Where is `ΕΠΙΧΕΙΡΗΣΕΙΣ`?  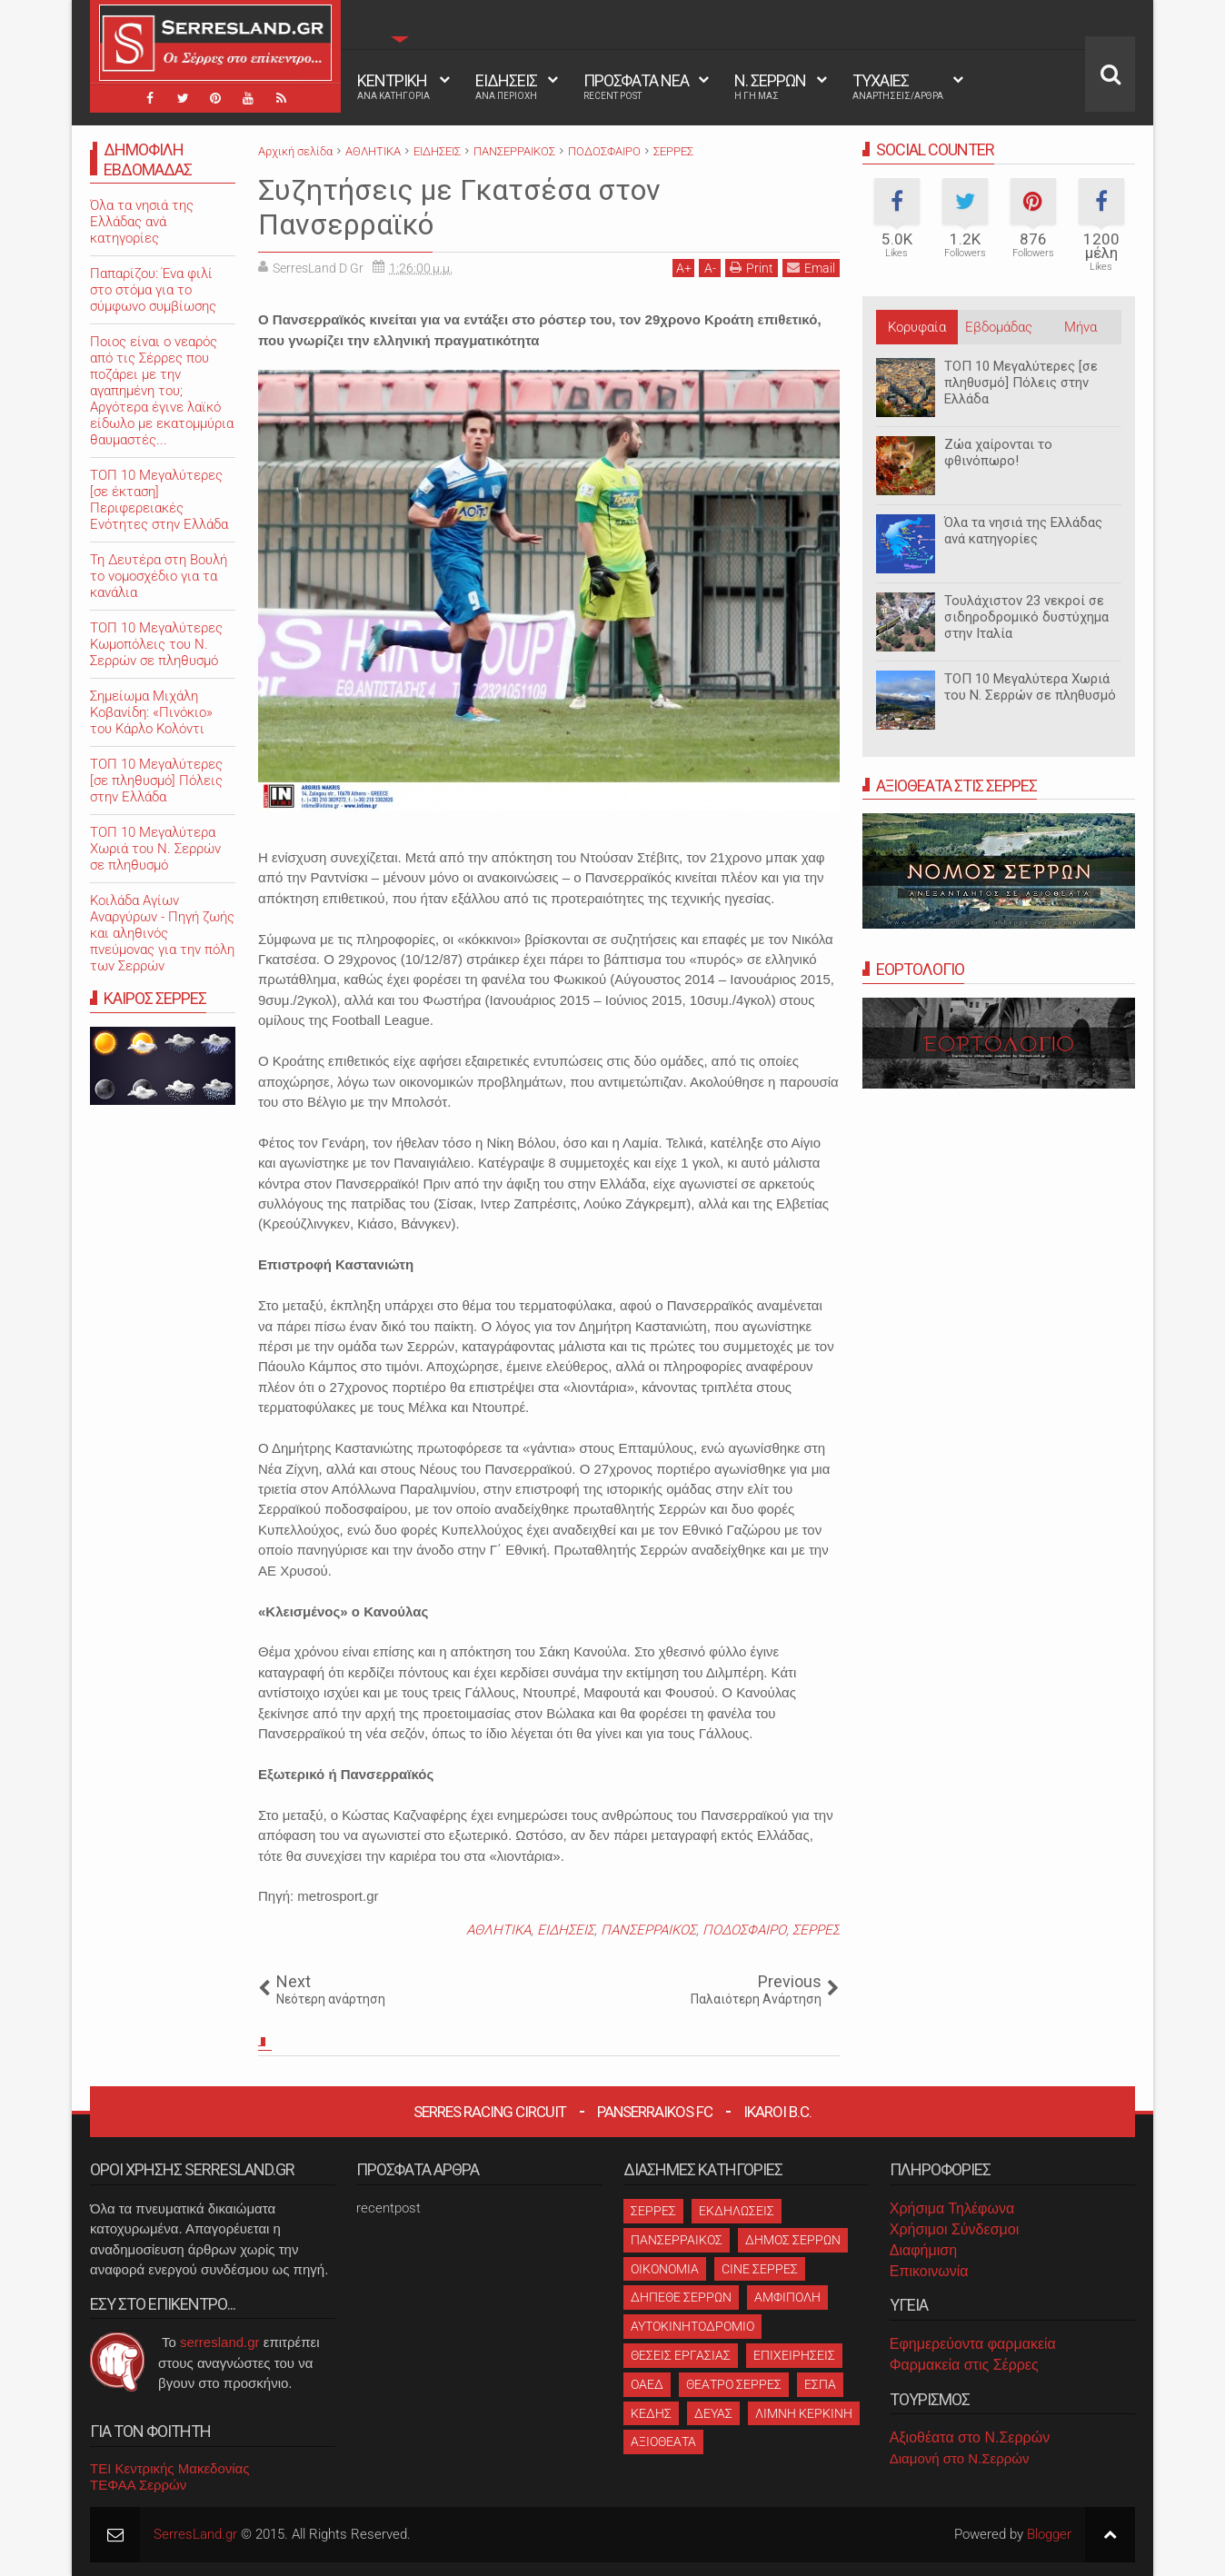
ΕΠΙΧΕΙΡΗΣΕΙΣ is located at coordinates (794, 2355).